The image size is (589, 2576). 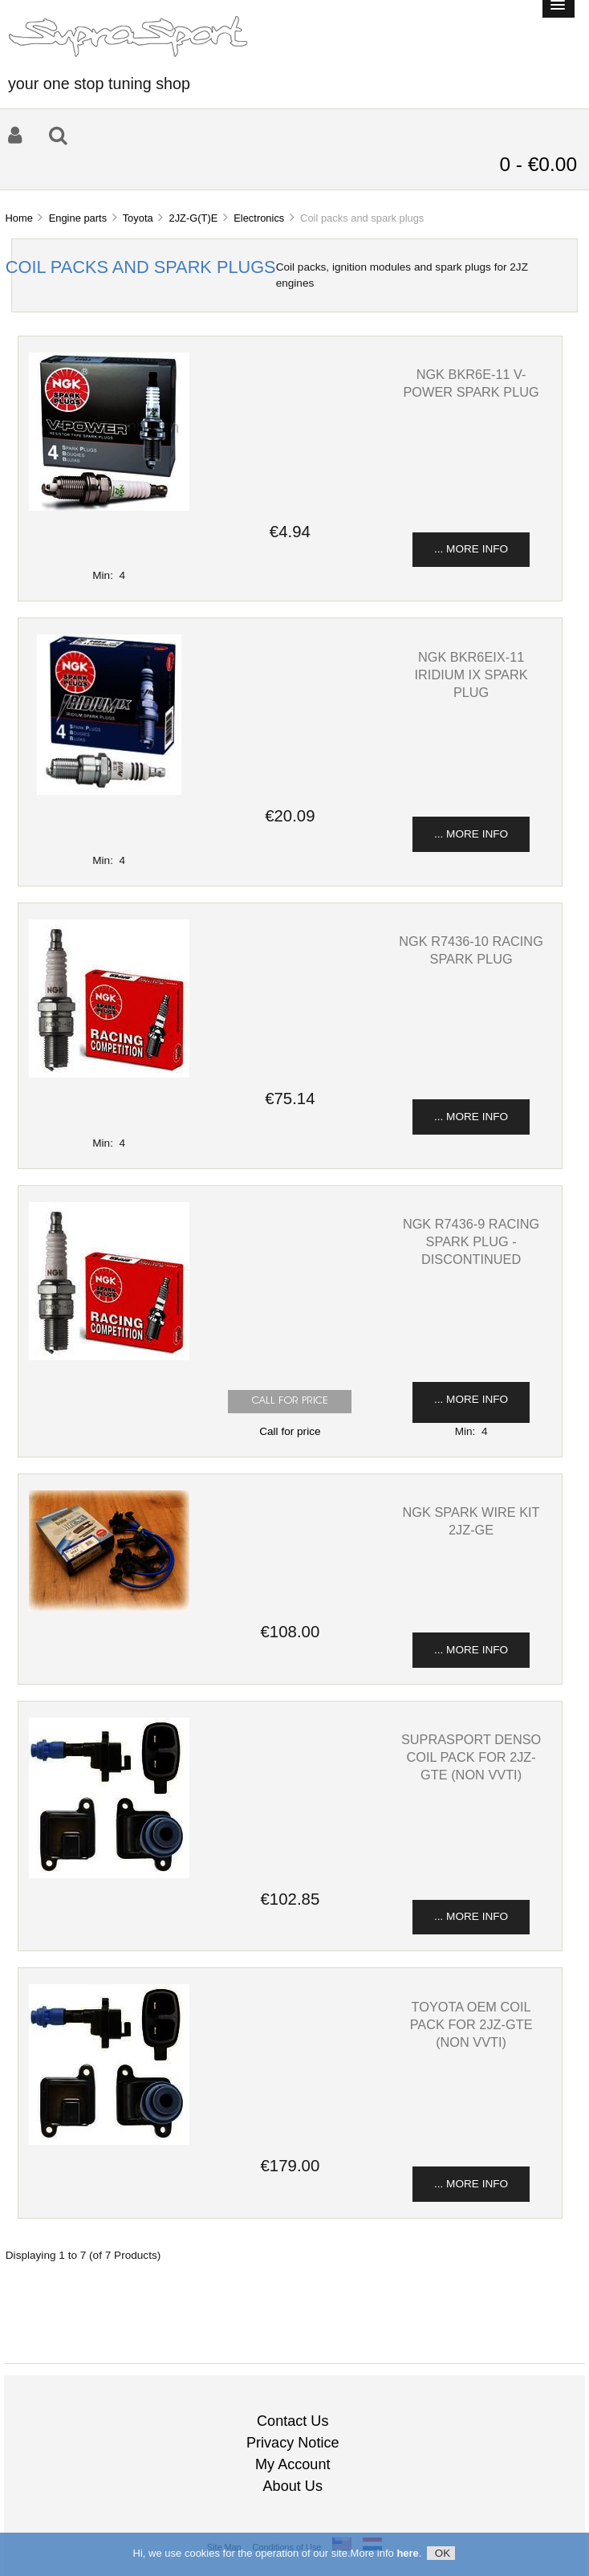 I want to click on Toyota OEM coil pack for 2JZ-GTE (non VVTi) [View Toyota OEM coil pack for 2JZ-GTE (non VVTi)], so click(x=471, y=2024).